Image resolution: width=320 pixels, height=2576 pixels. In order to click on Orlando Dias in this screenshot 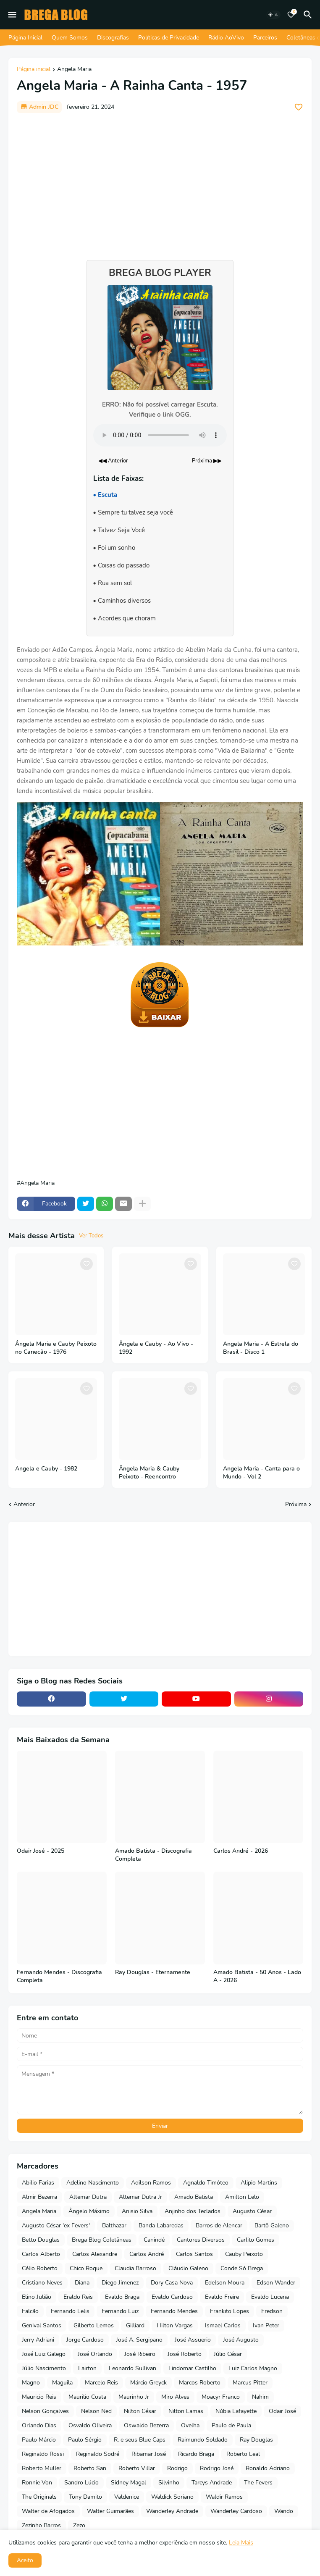, I will do `click(39, 2425)`.